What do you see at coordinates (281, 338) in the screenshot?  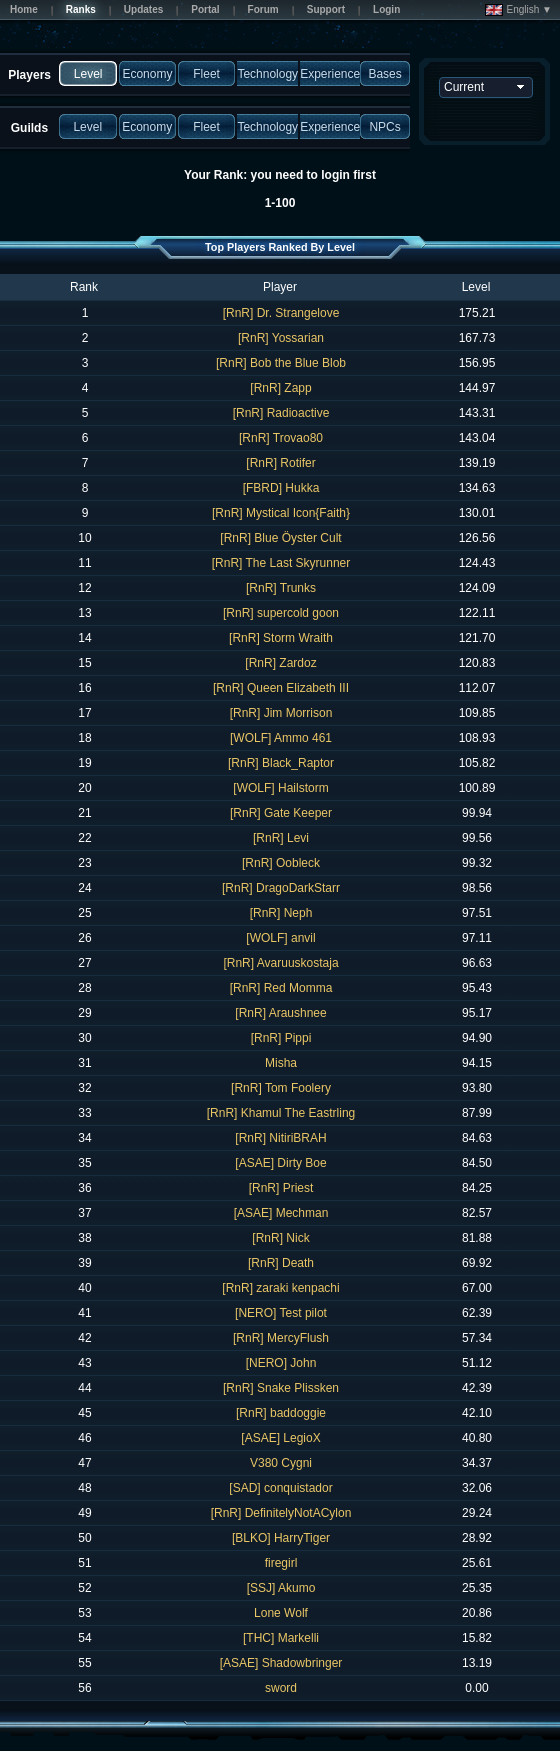 I see `[RnR] Yossarian` at bounding box center [281, 338].